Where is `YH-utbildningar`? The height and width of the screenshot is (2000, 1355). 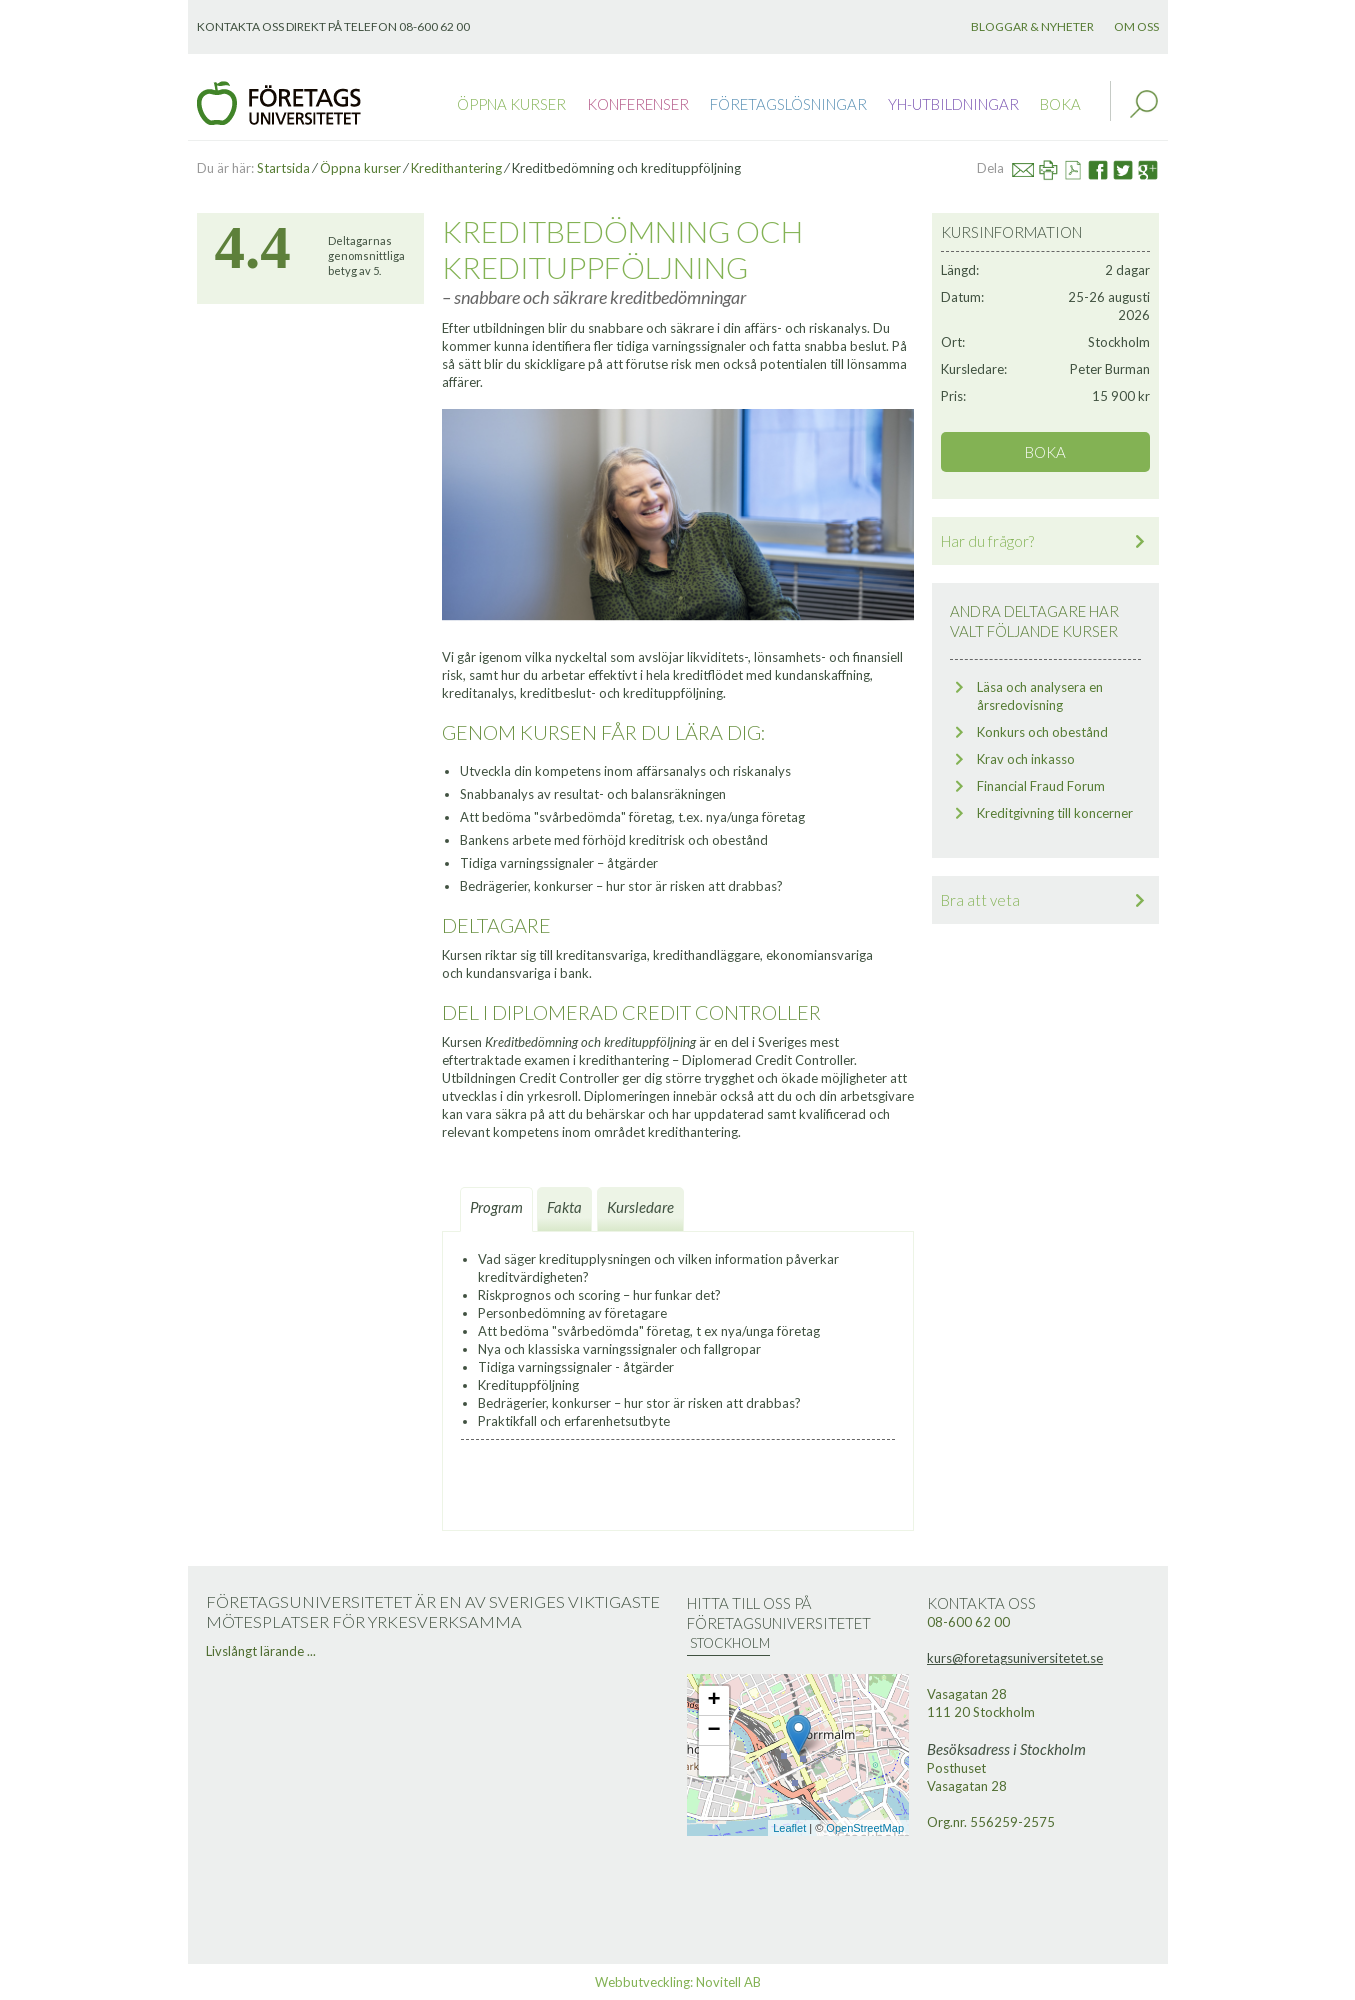
YH-utbildningar is located at coordinates (953, 104).